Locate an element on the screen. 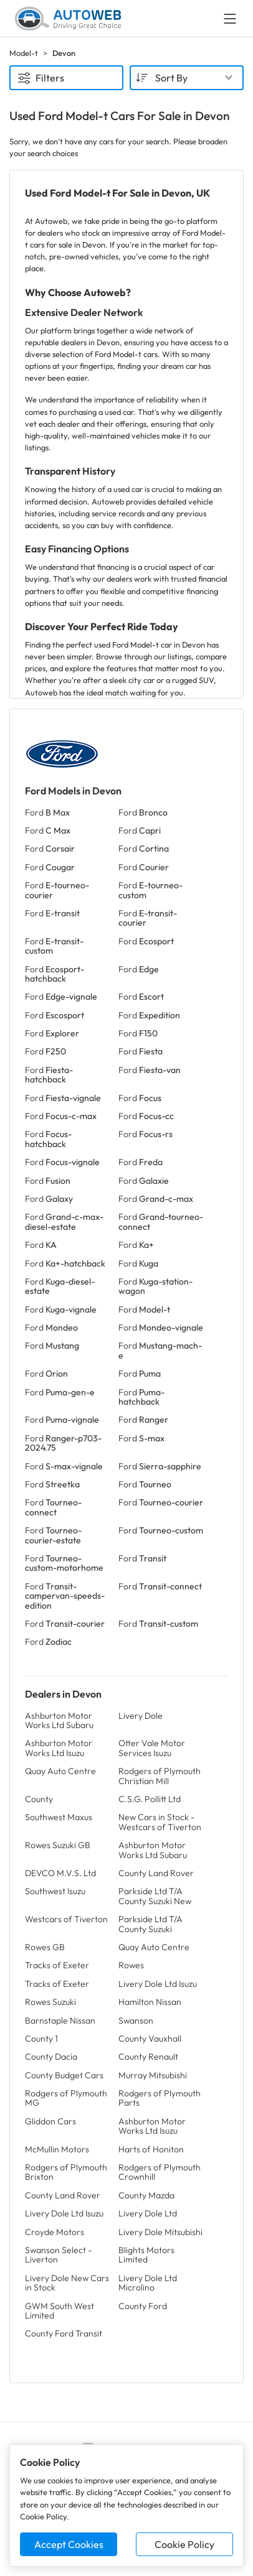  Parkside Ltd T/A County Suzuki is located at coordinates (150, 1923).